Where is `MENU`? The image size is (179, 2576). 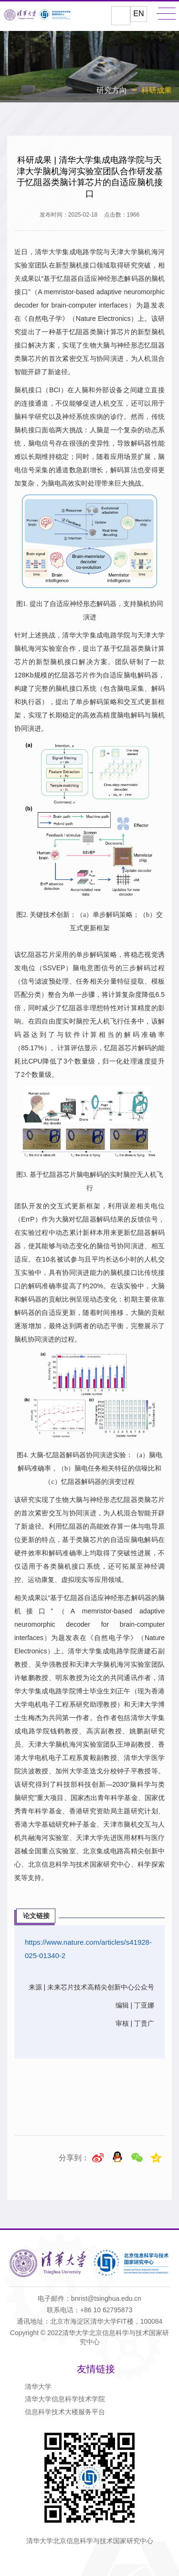
MENU is located at coordinates (166, 14).